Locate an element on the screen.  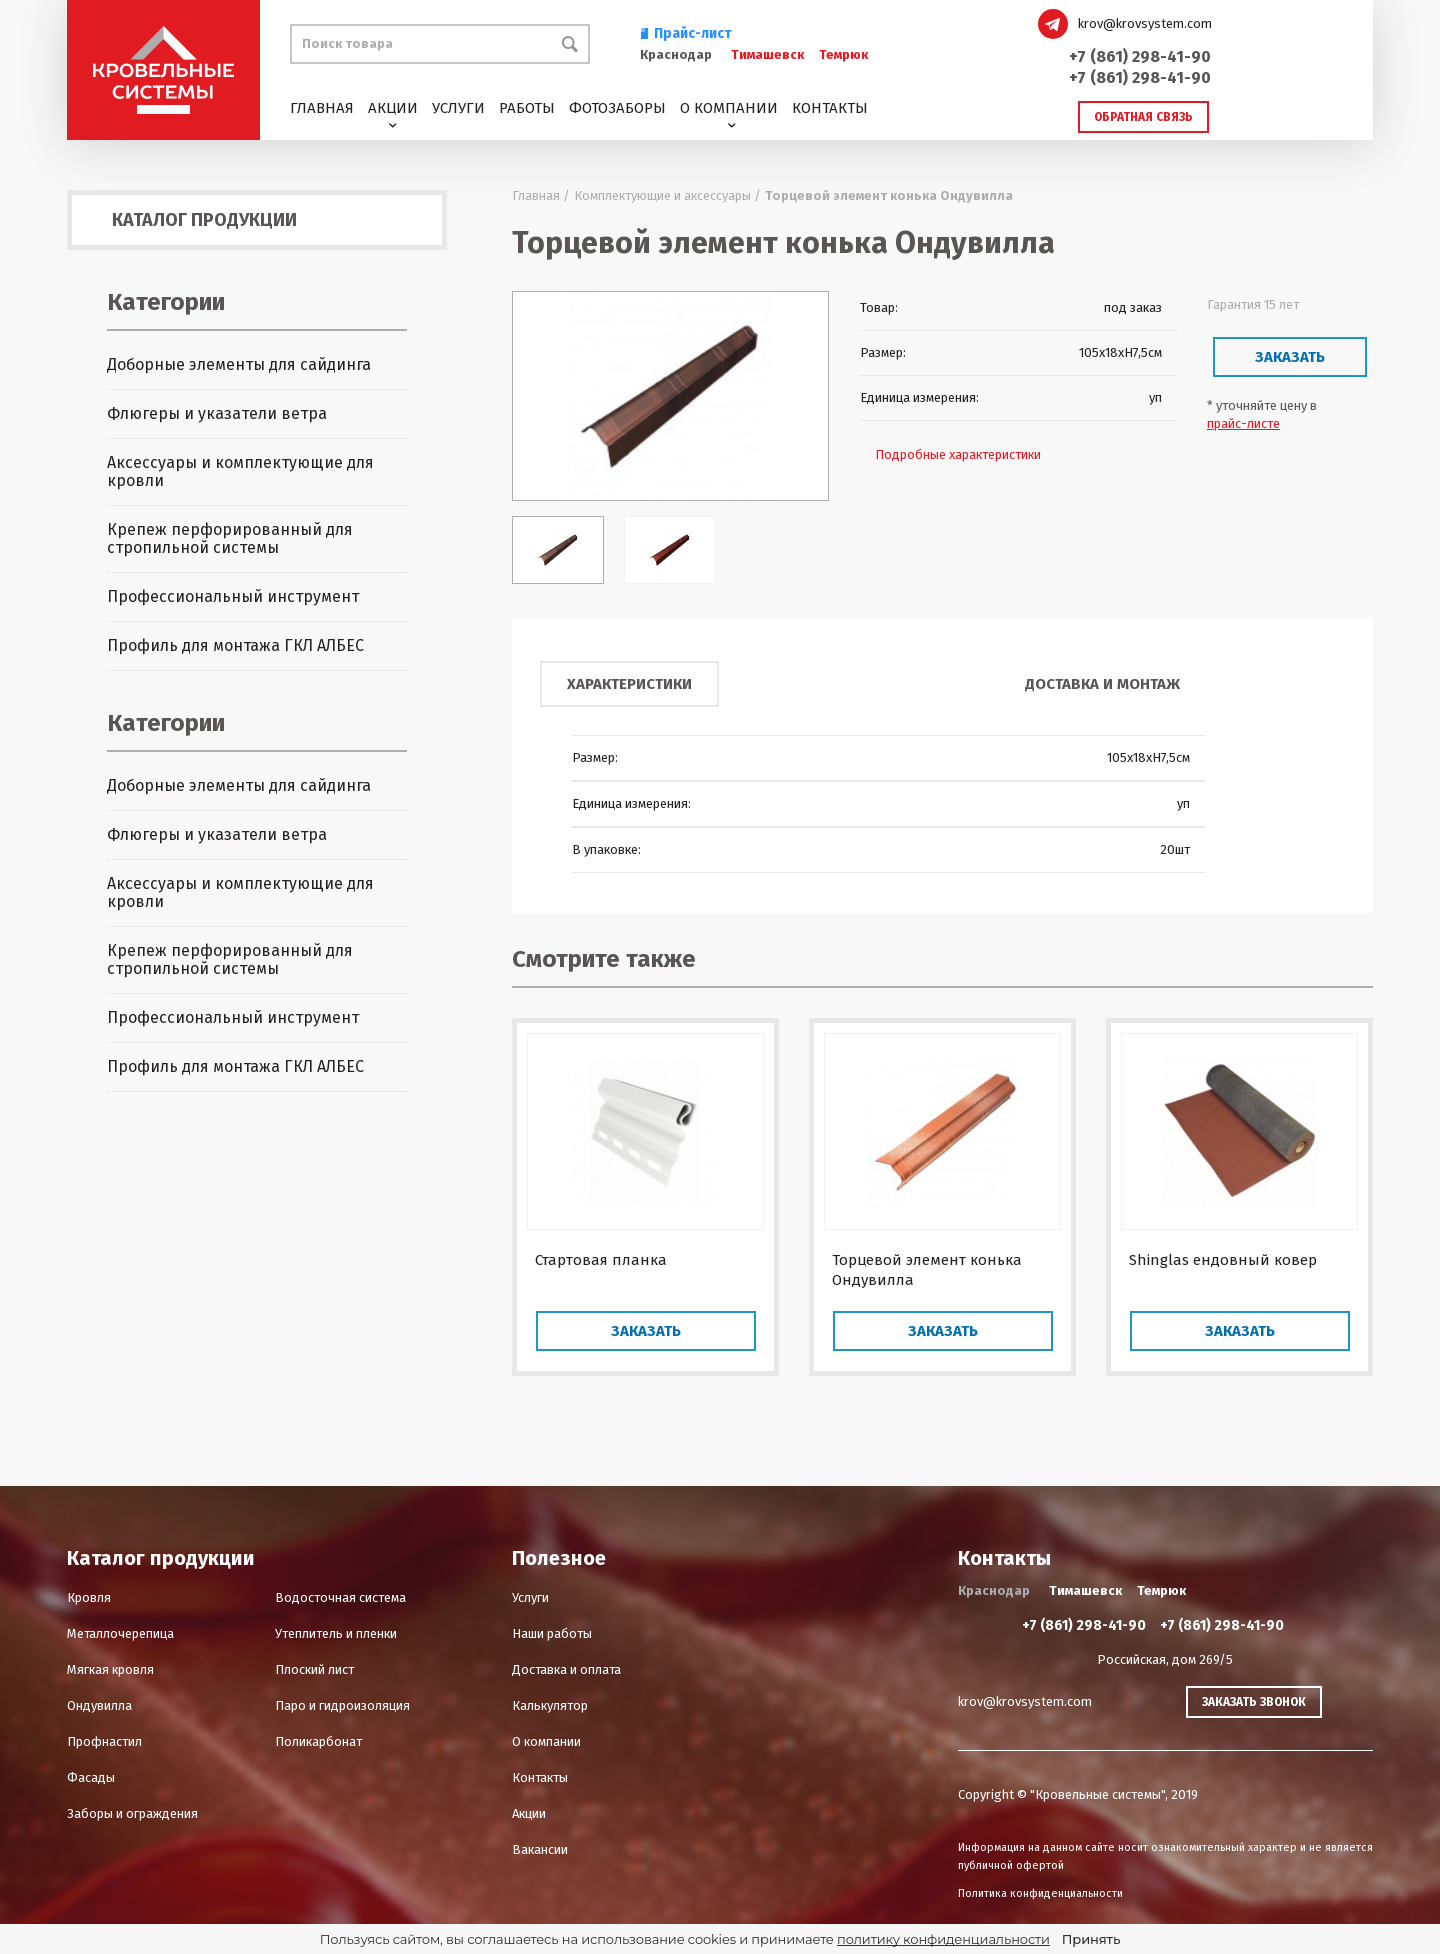
Плоский лист is located at coordinates (314, 1669).